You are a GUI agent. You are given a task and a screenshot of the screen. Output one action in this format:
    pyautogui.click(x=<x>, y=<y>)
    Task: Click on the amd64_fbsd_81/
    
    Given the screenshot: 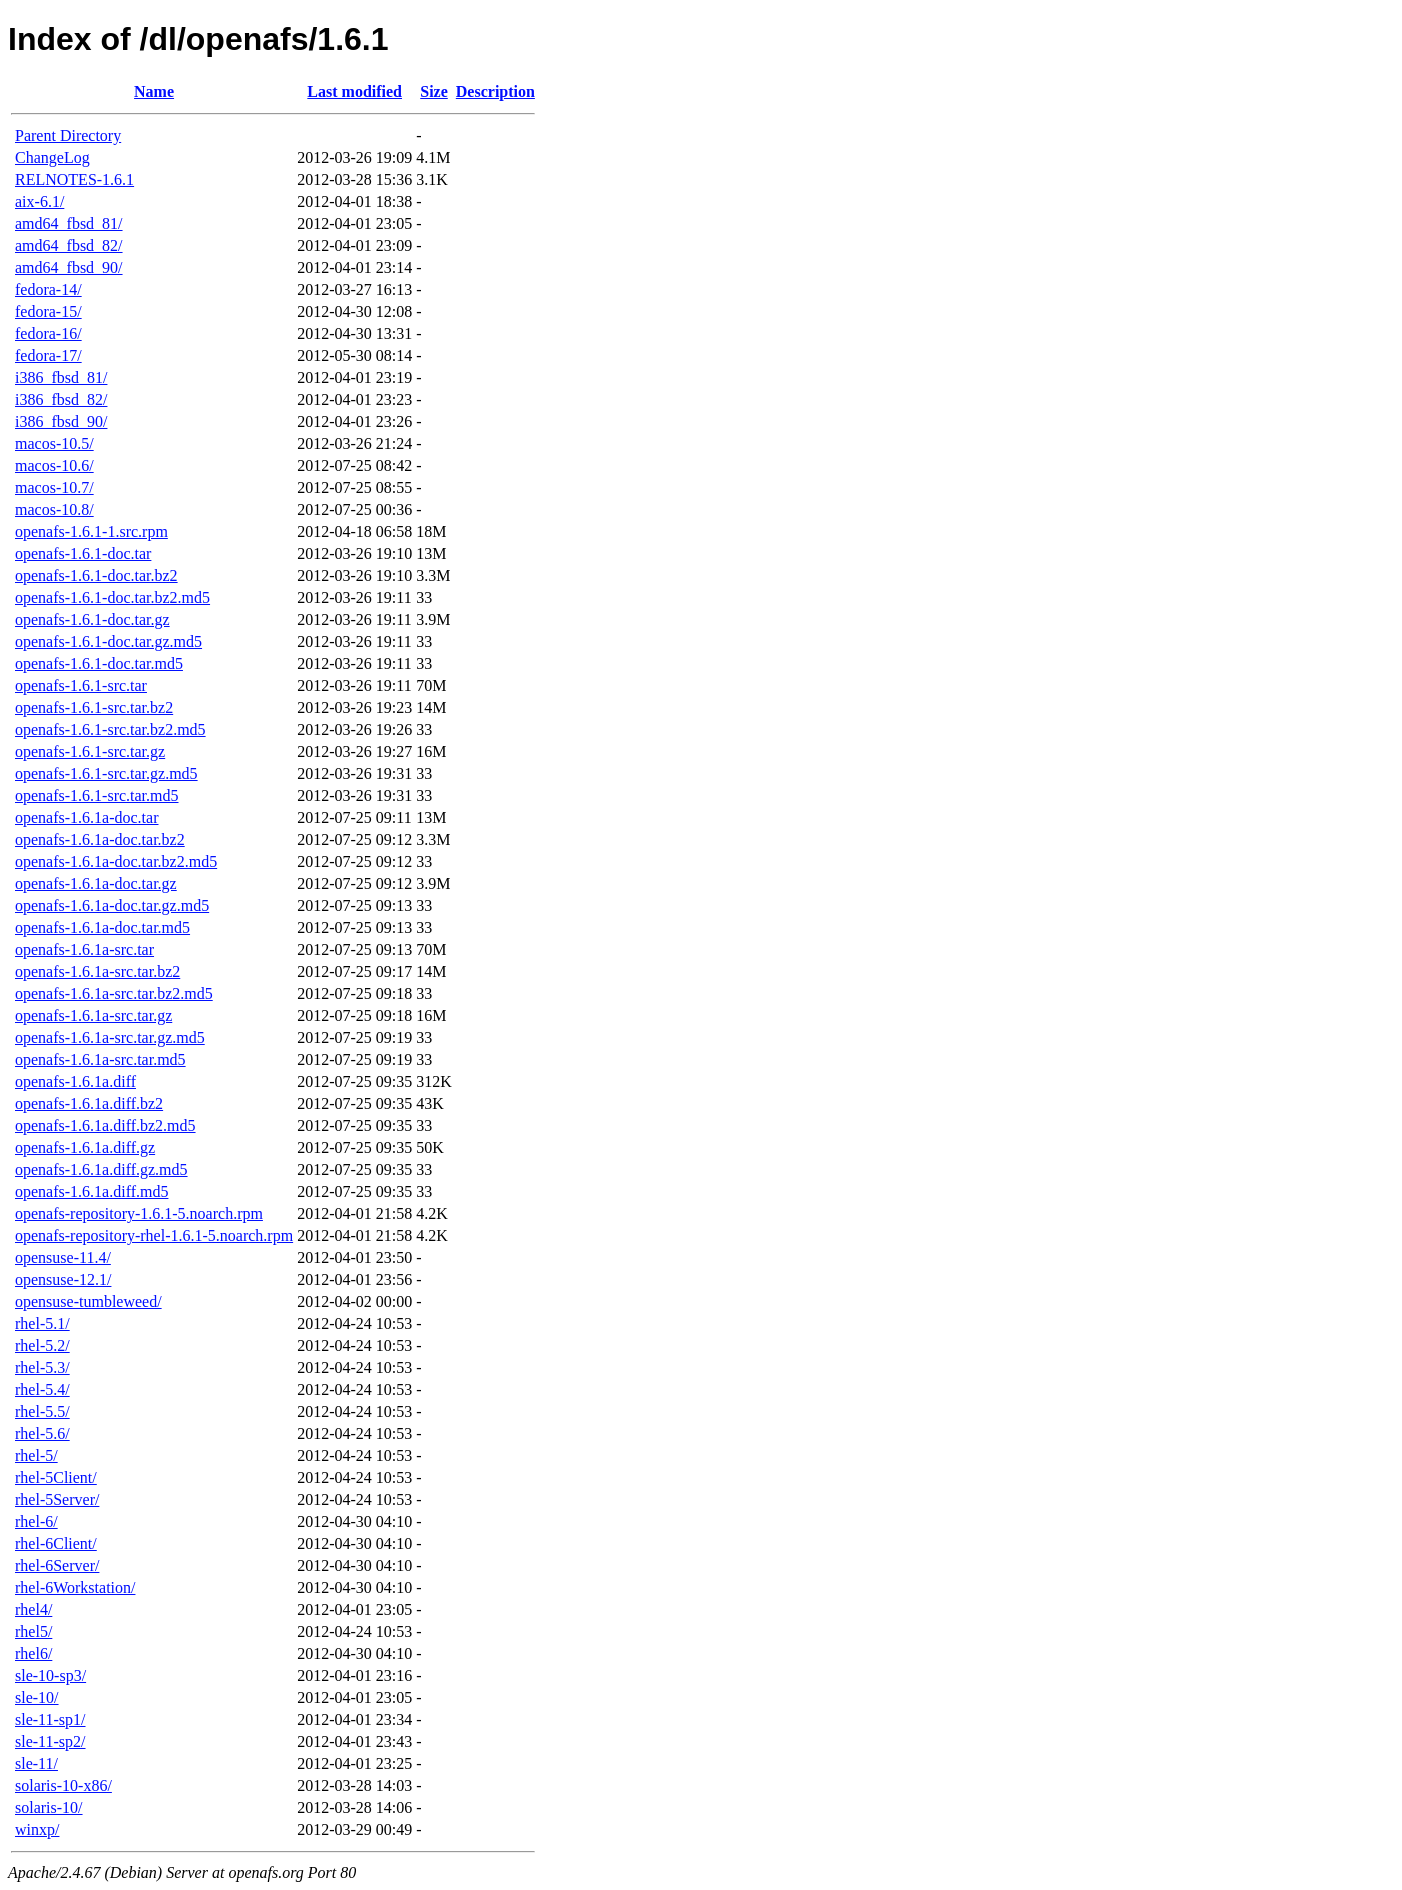 What is the action you would take?
    pyautogui.click(x=69, y=223)
    